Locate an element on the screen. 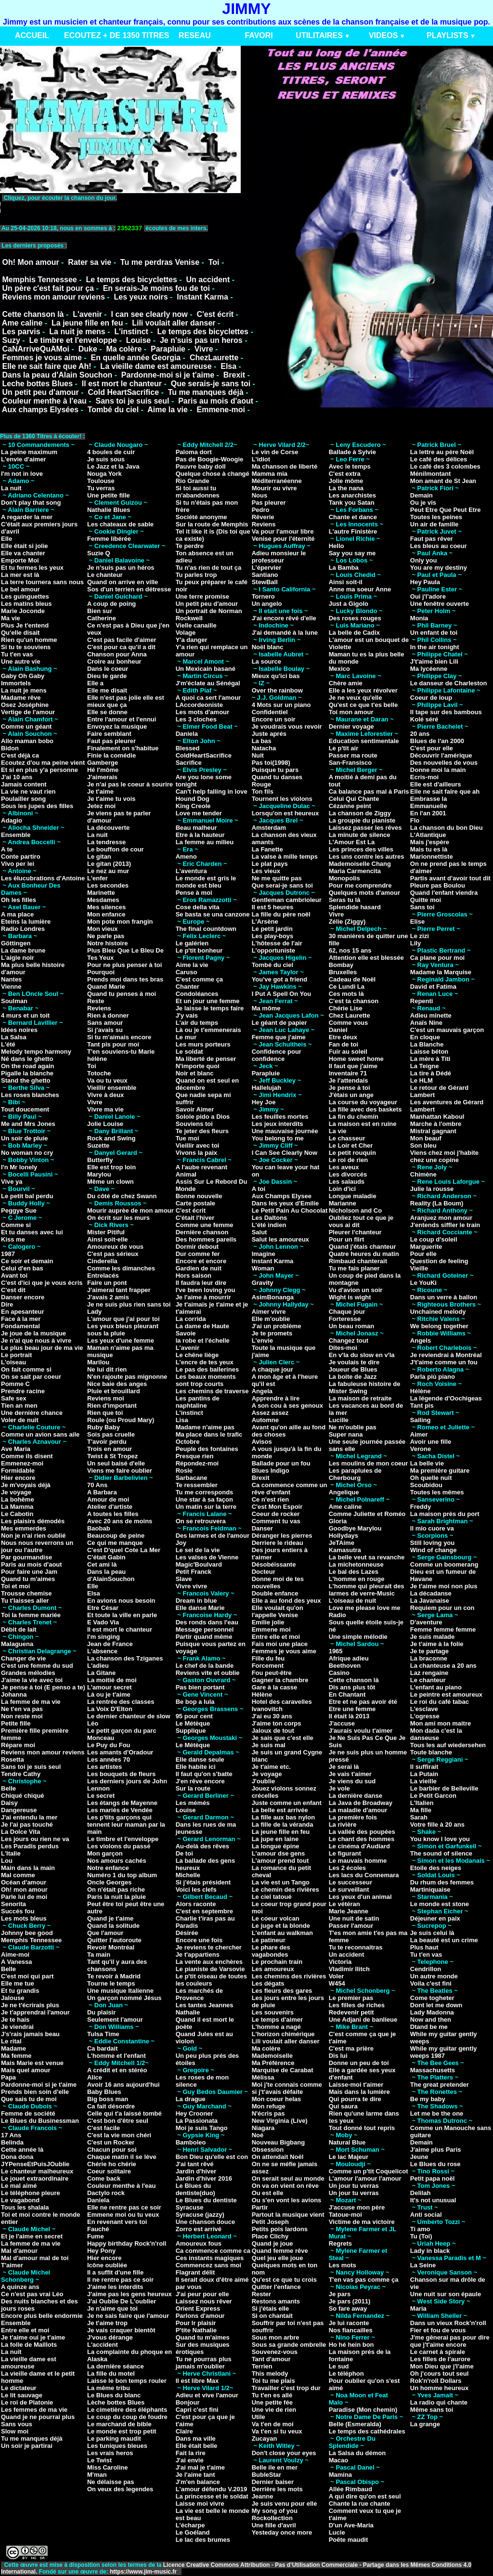 The height and width of the screenshot is (2576, 493). Ne délaisse pas is located at coordinates (110, 2481).